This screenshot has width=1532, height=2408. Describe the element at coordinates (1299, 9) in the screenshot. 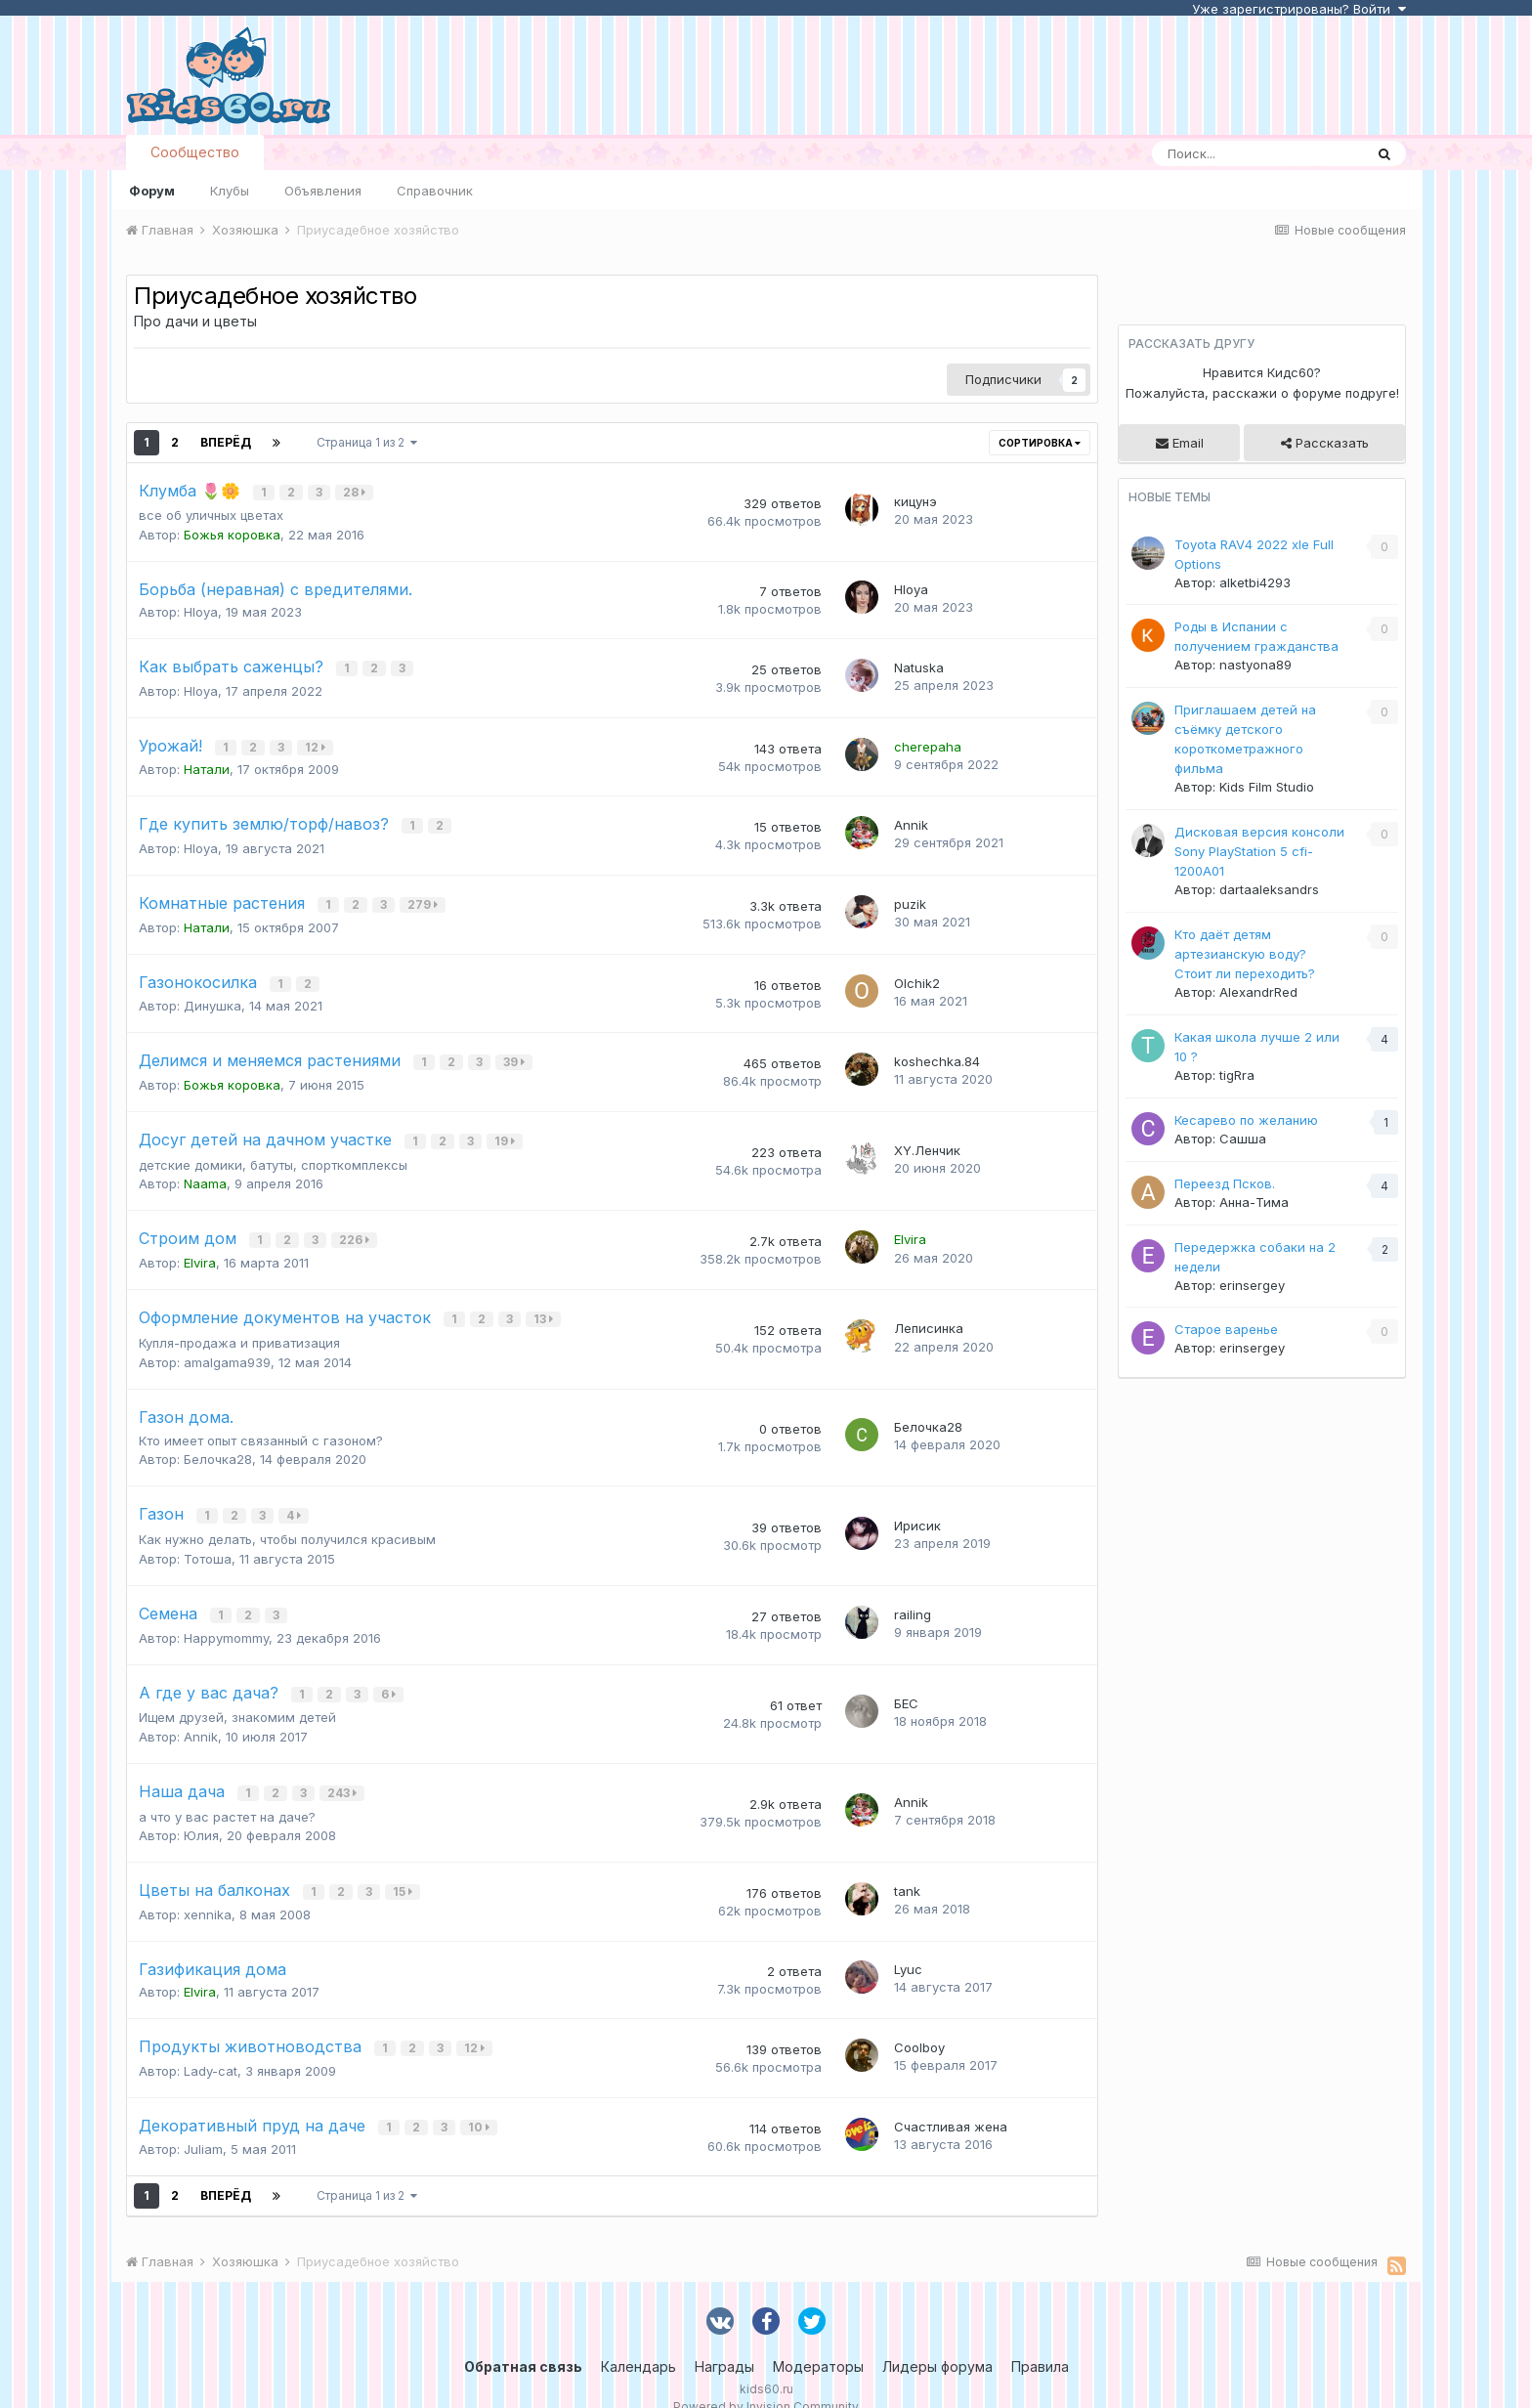

I see `Уже зарегистрированы? Войти` at that location.